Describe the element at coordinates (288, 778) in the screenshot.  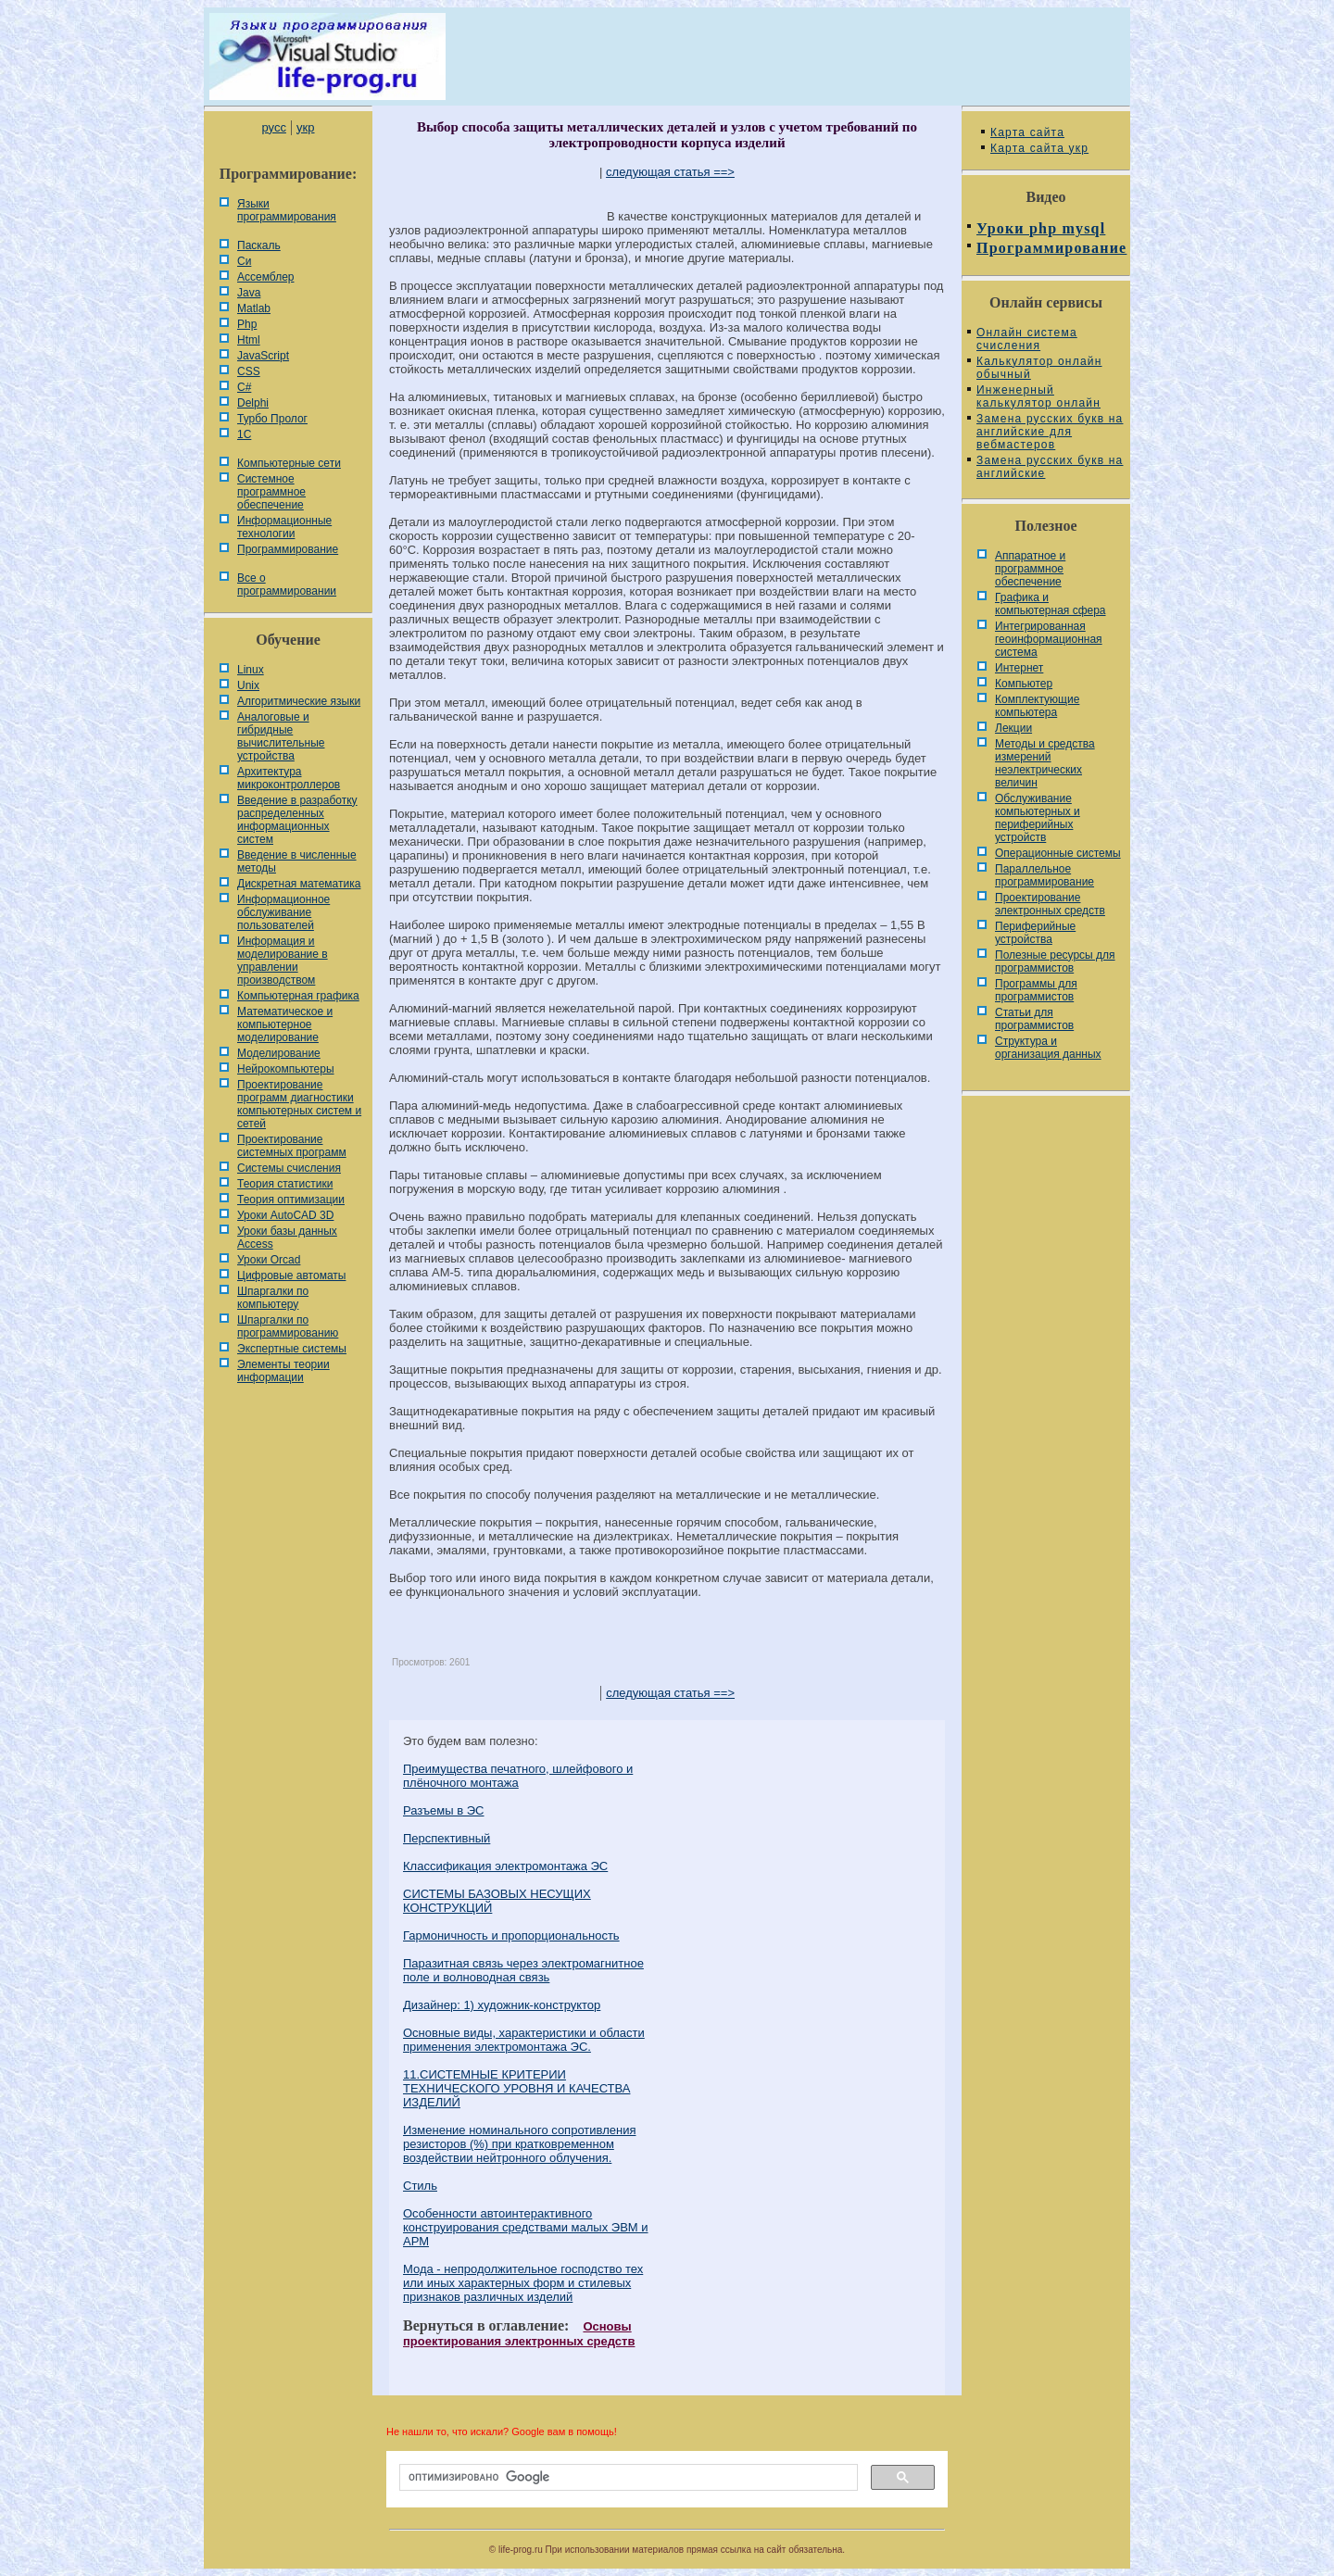
I see `Архитектура микроконтроллеров` at that location.